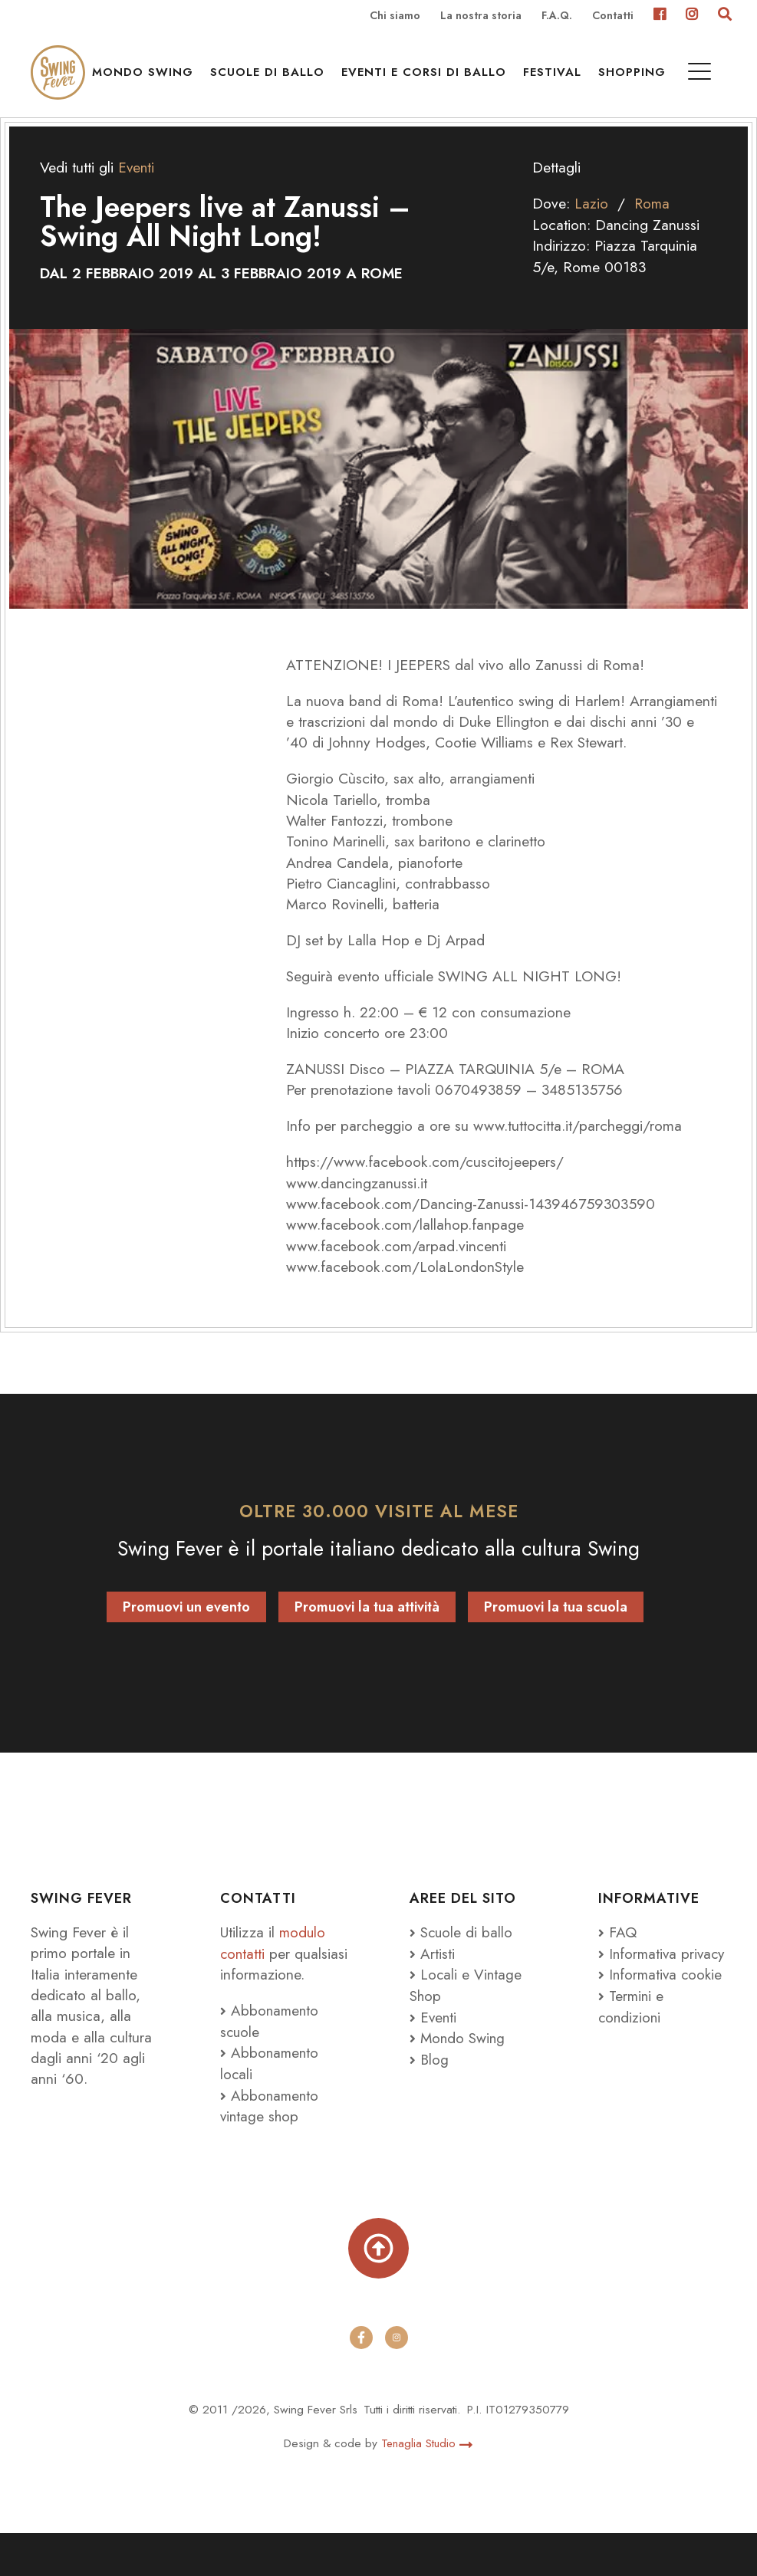 This screenshot has height=2576, width=757. I want to click on Roma, so click(652, 224).